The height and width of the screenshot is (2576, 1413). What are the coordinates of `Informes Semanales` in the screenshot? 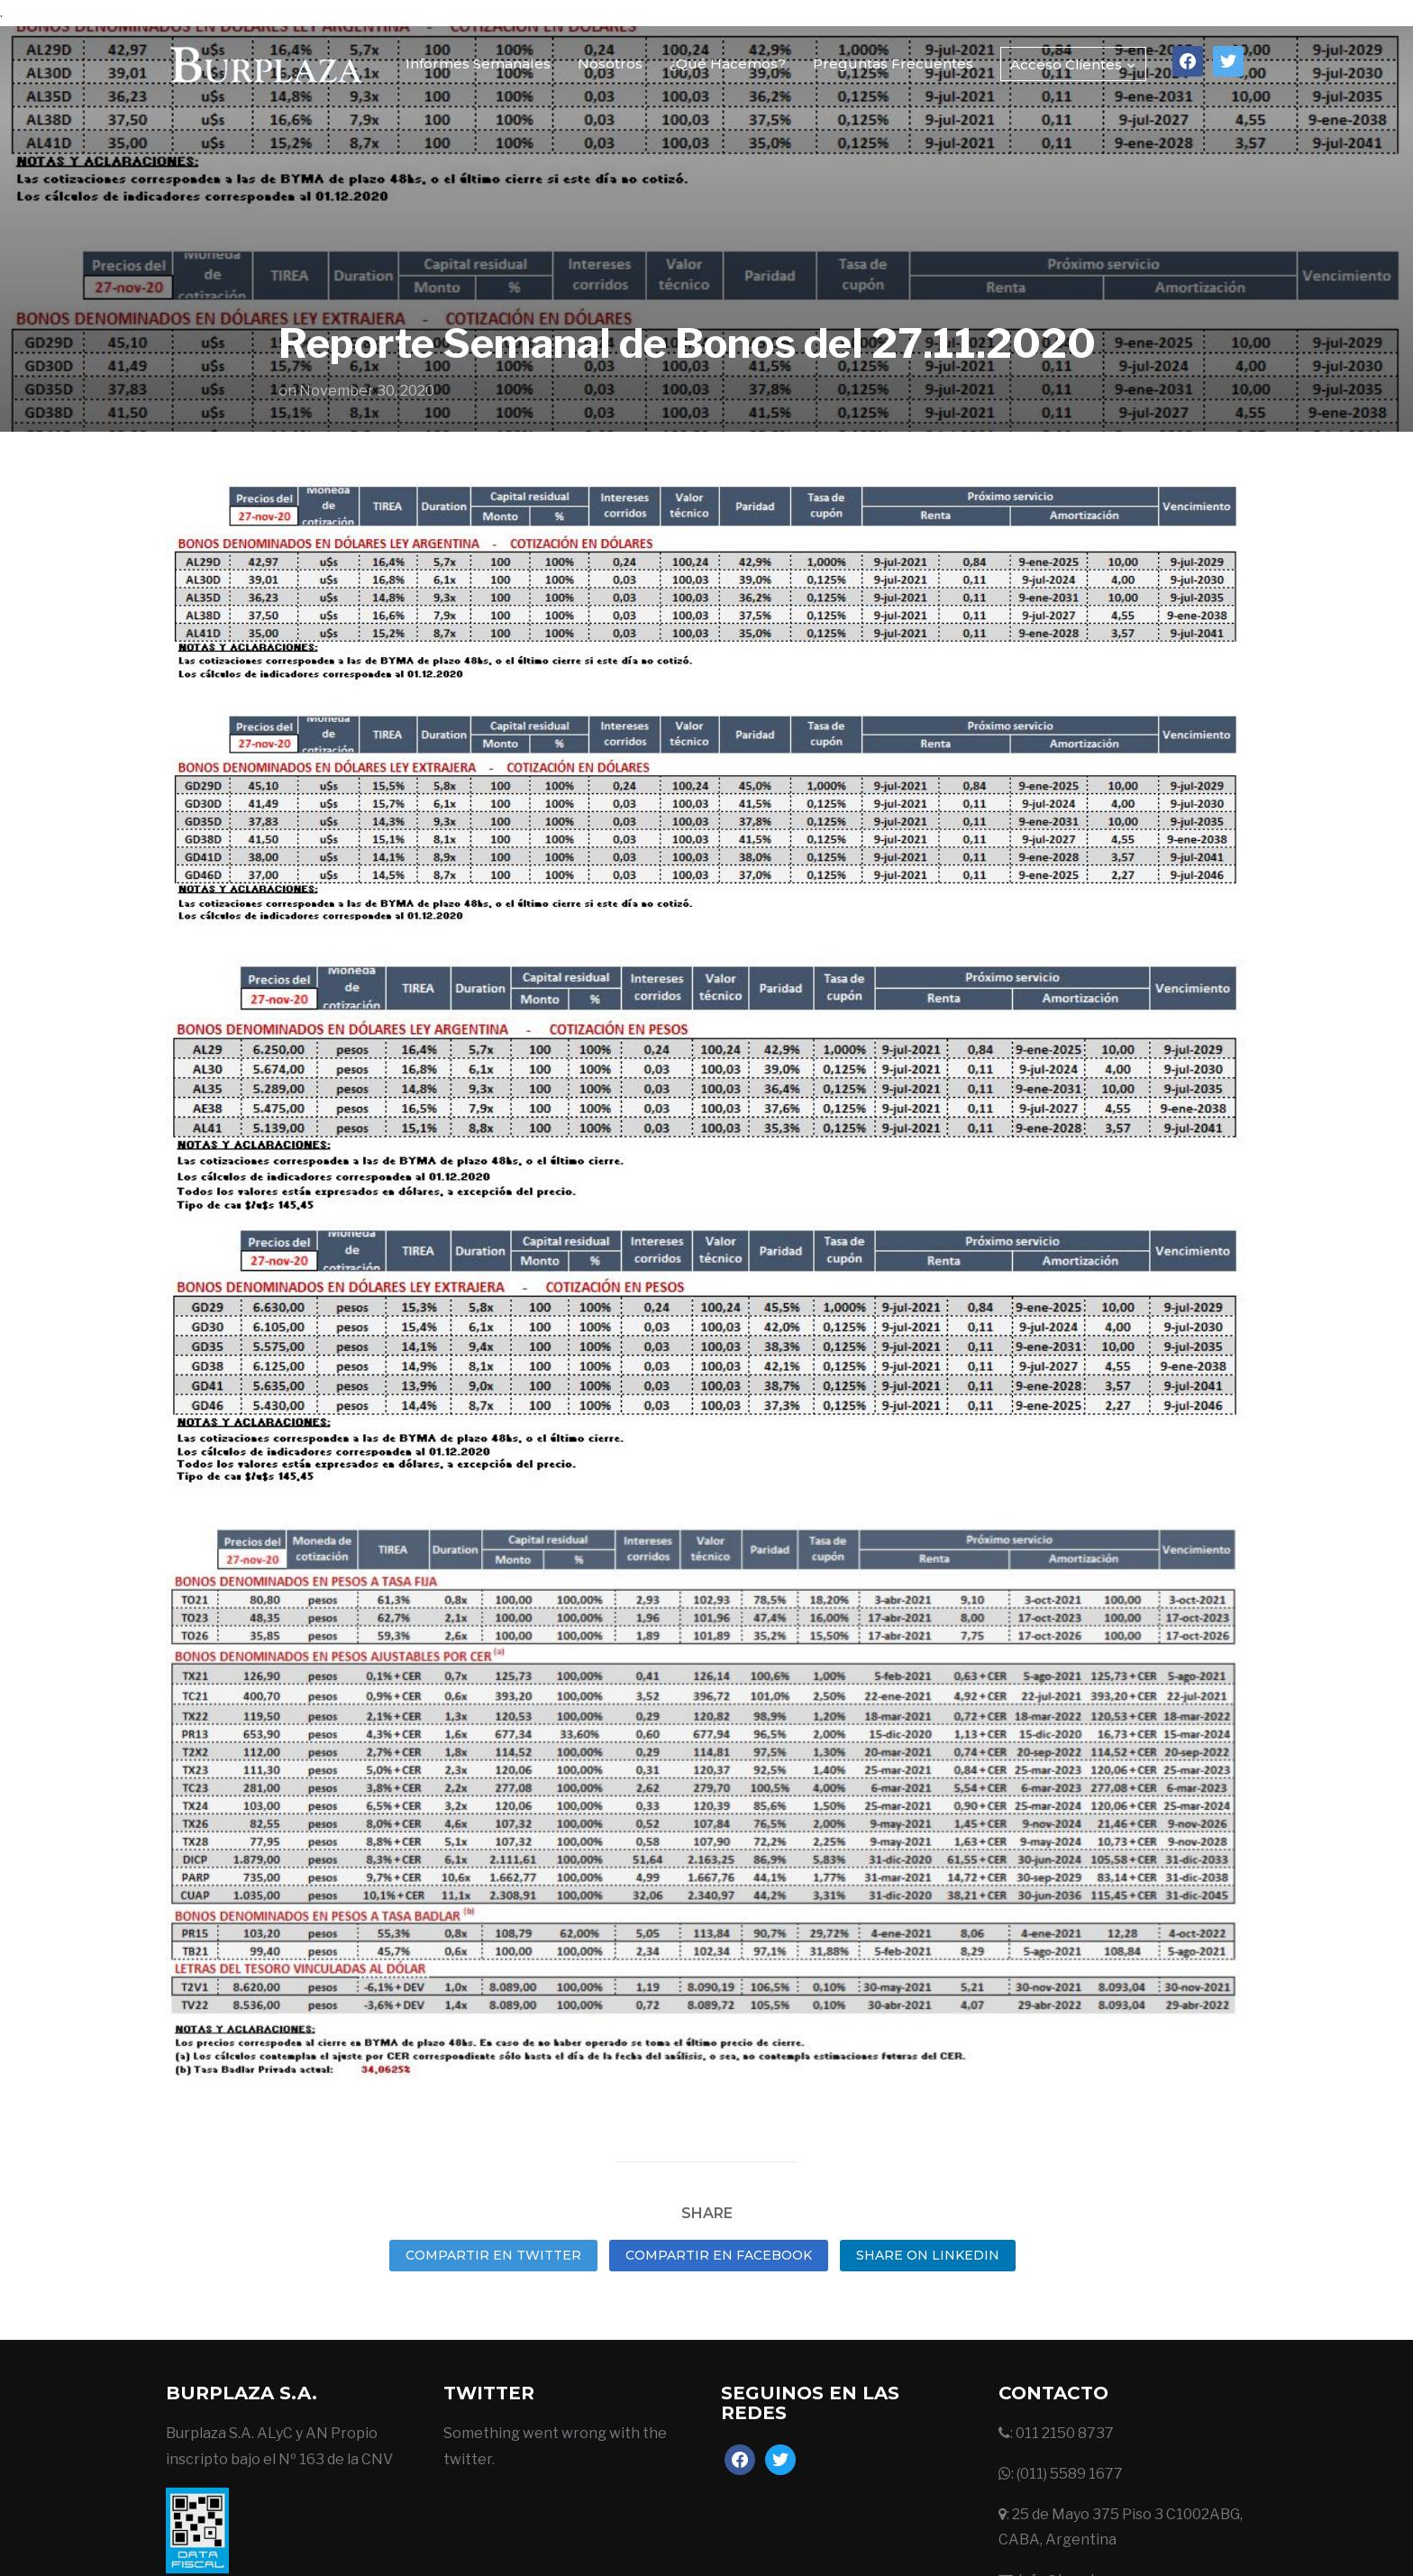 It's located at (478, 63).